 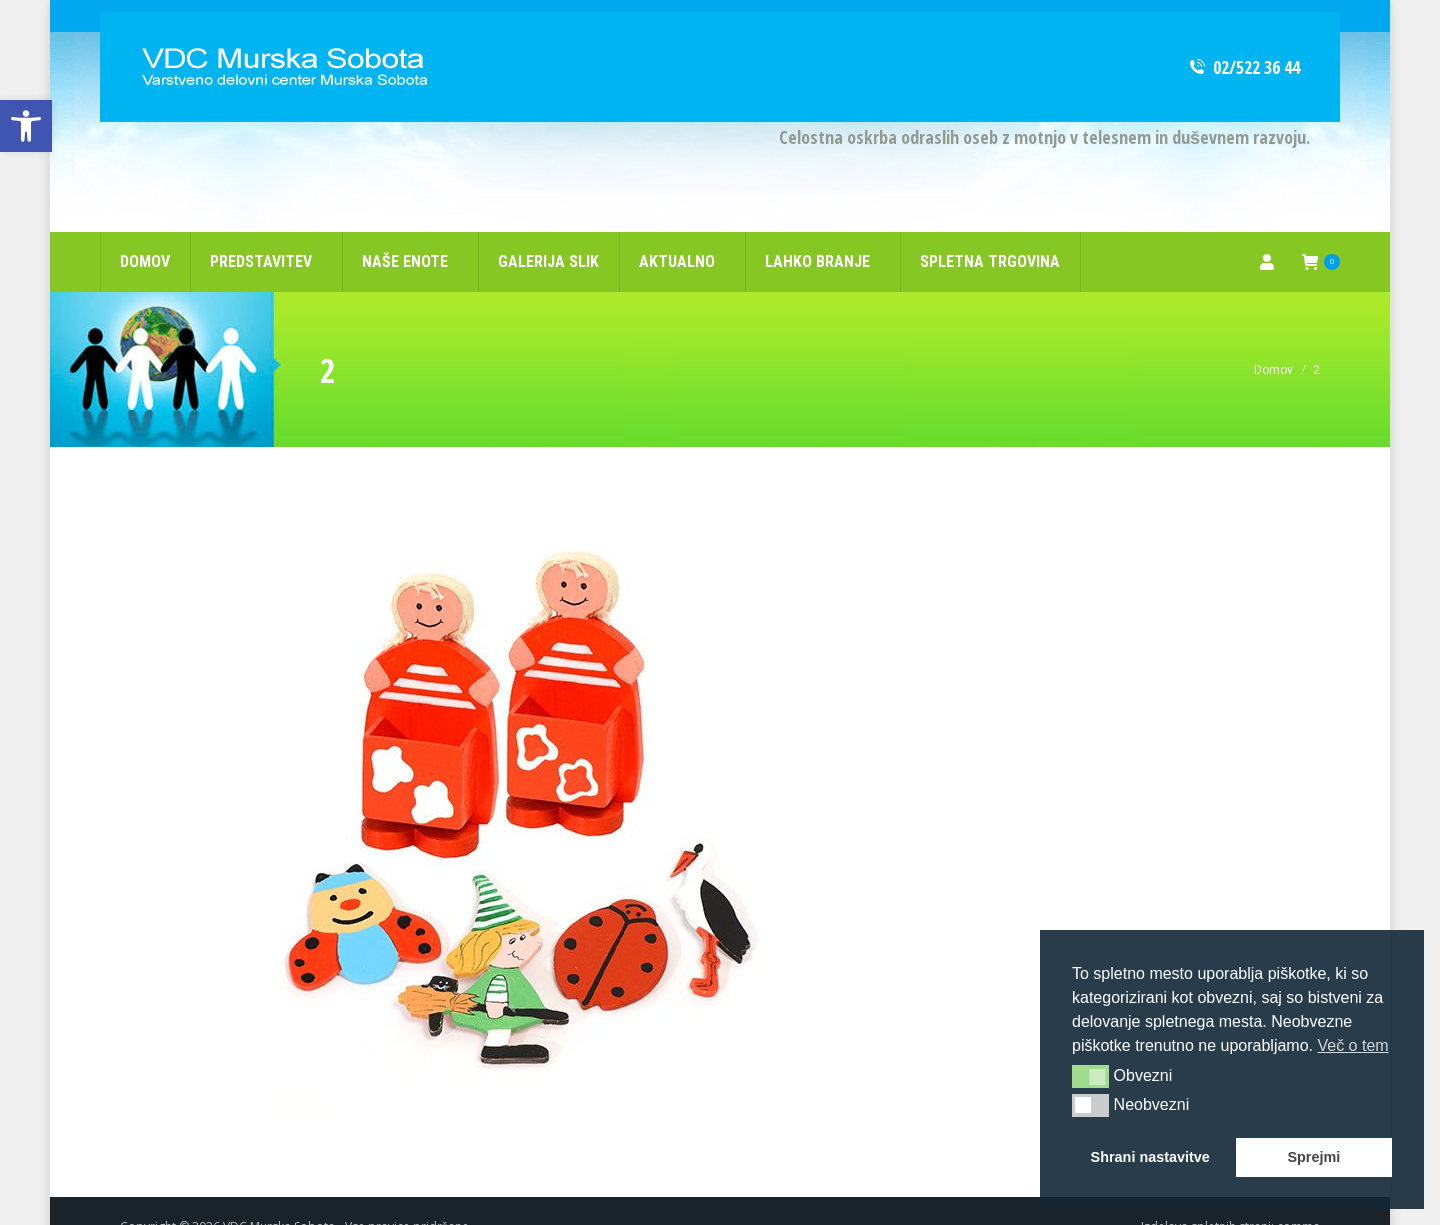 What do you see at coordinates (1150, 1157) in the screenshot?
I see `Shrani nastavitve [button]` at bounding box center [1150, 1157].